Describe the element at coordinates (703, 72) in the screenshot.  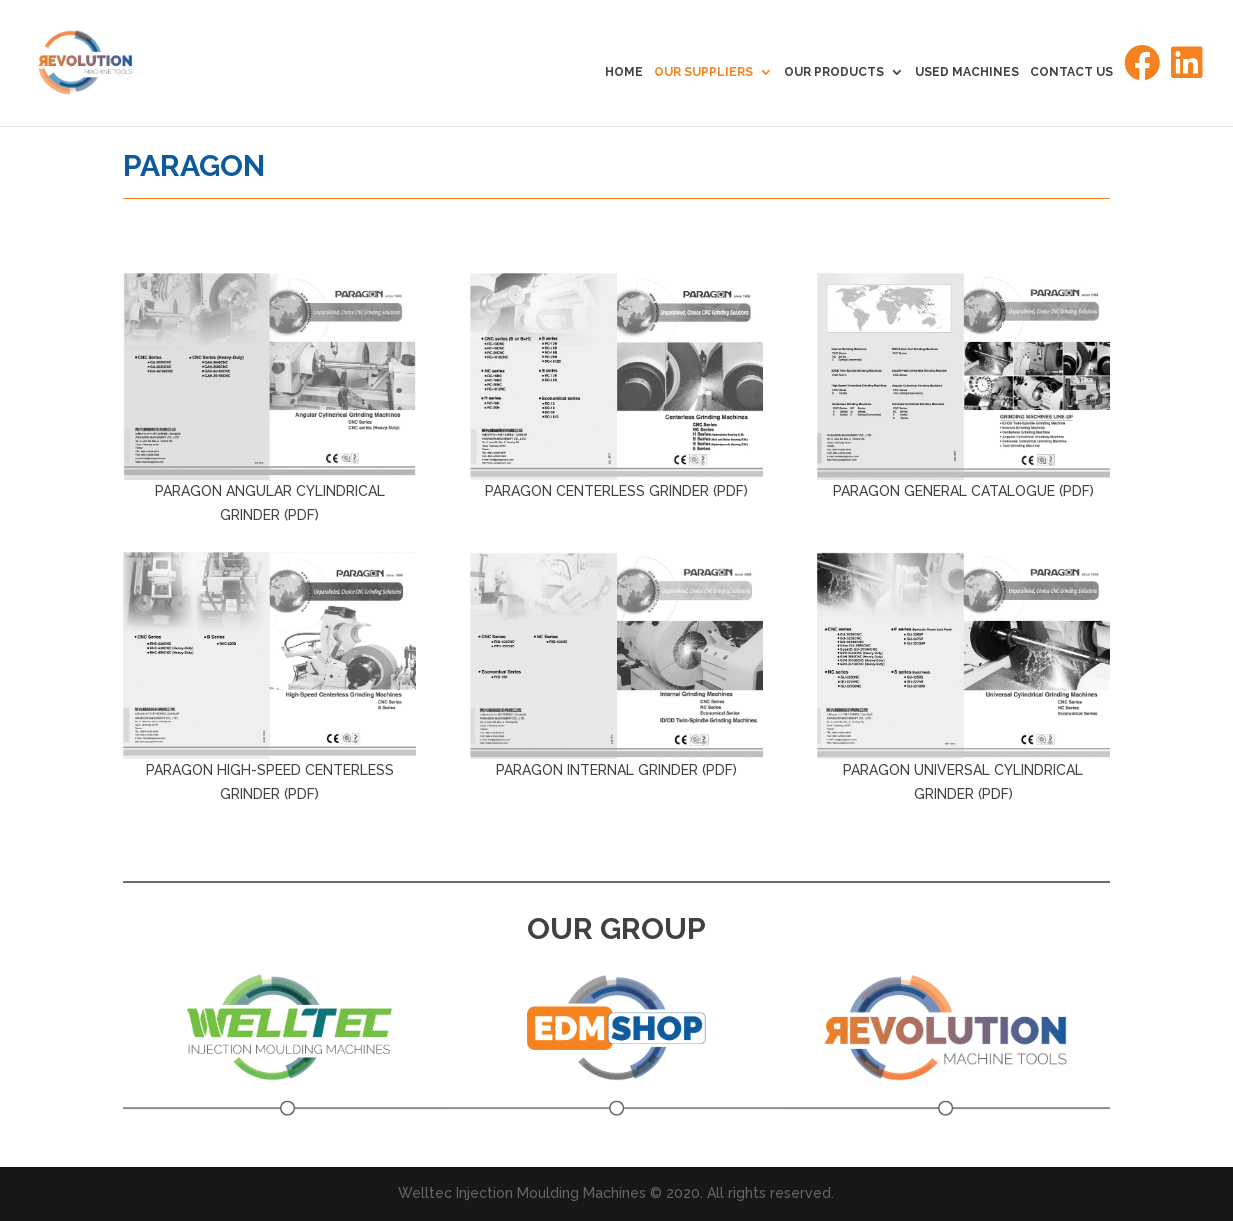
I see `OUR SUPPLIERS` at that location.